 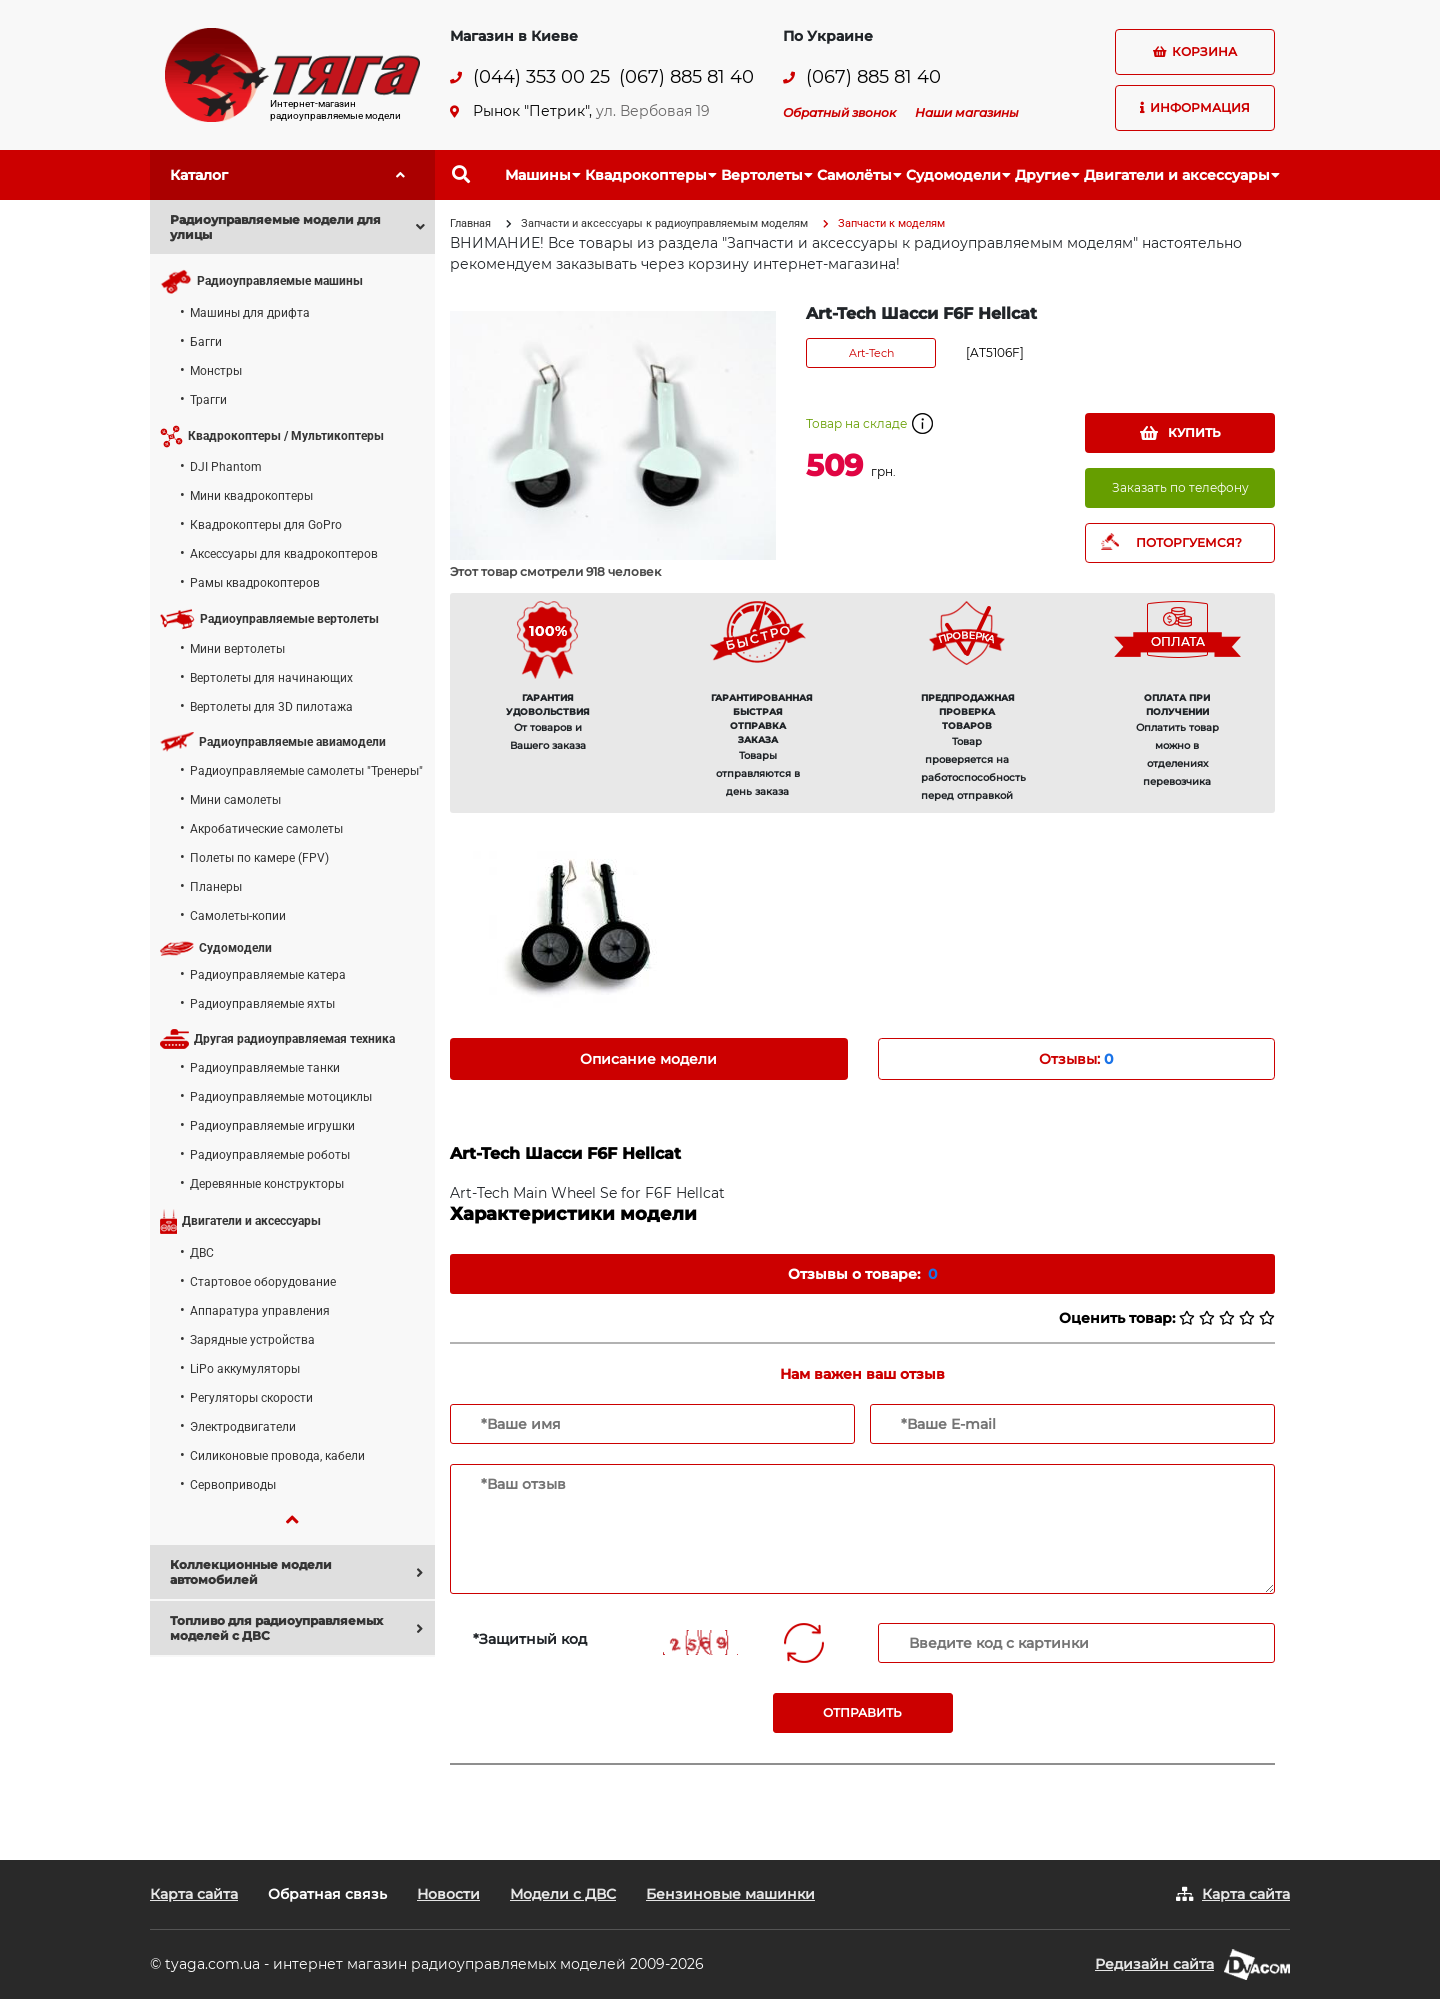 I want to click on Мини квадрокоптеры, so click(x=251, y=496).